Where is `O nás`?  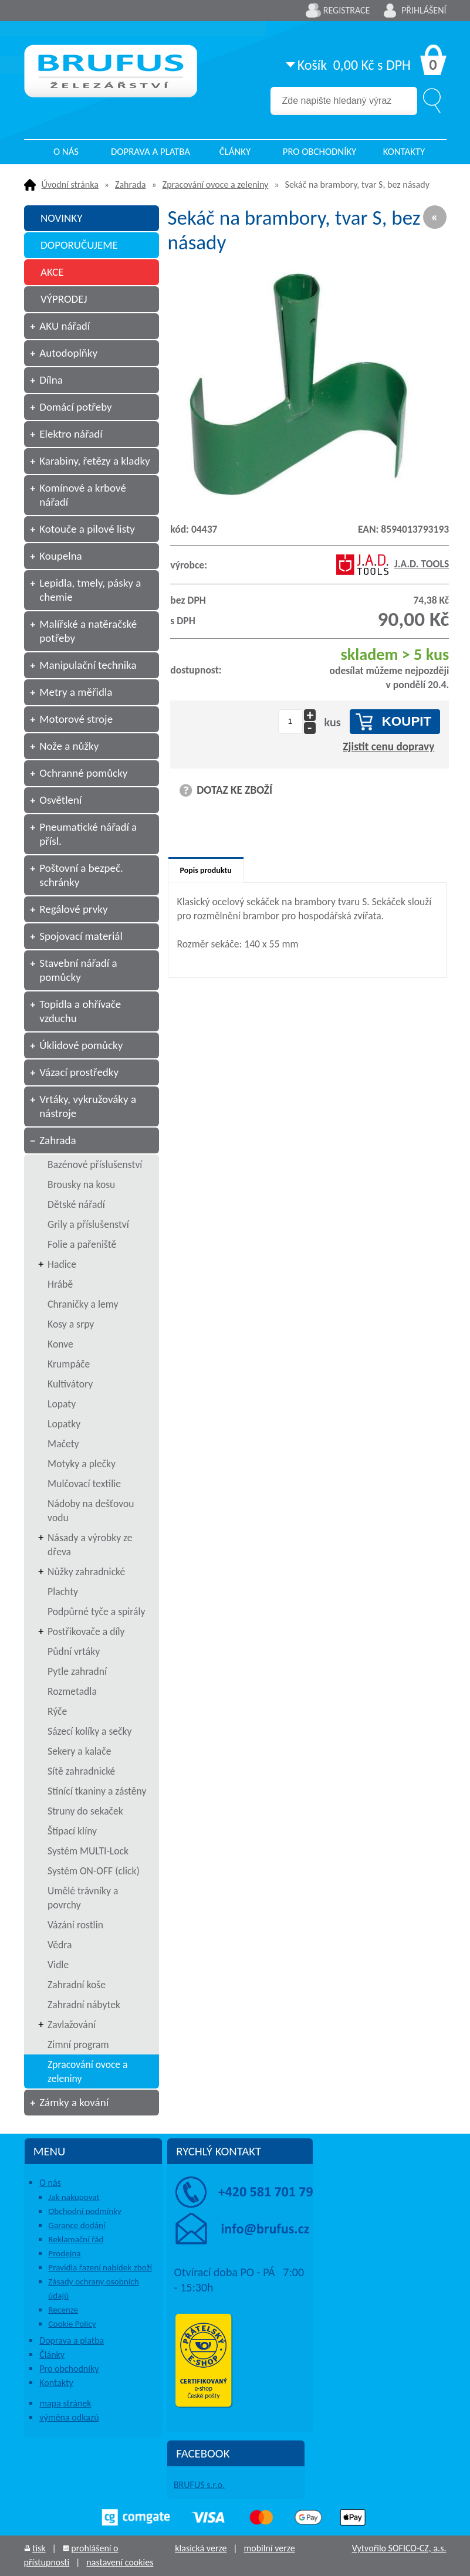
O nás is located at coordinates (66, 151).